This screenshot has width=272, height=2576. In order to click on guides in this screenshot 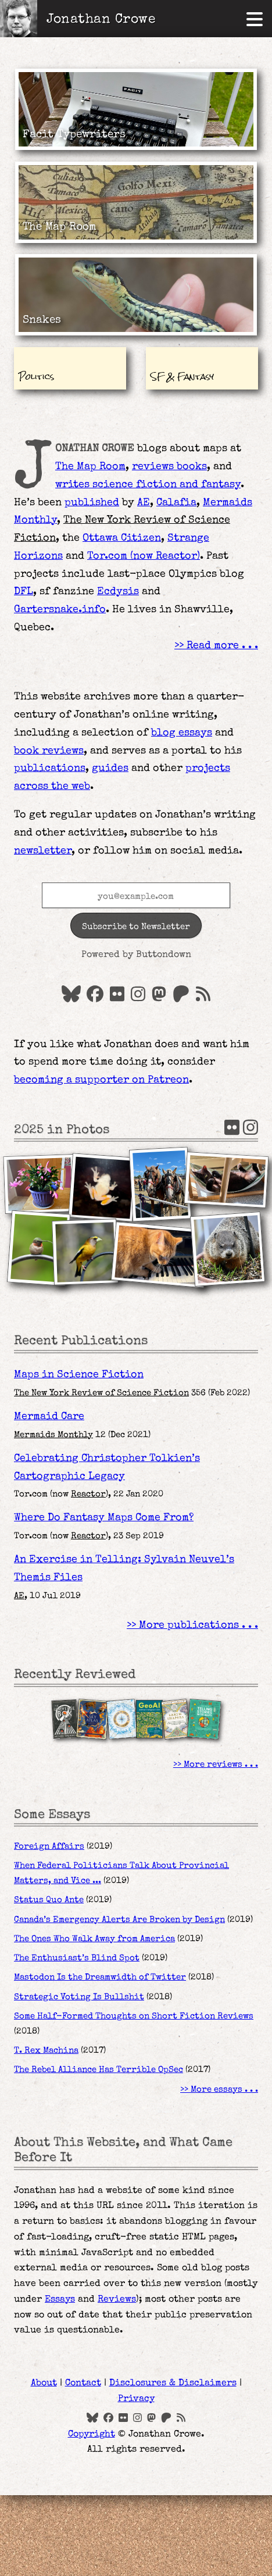, I will do `click(110, 768)`.